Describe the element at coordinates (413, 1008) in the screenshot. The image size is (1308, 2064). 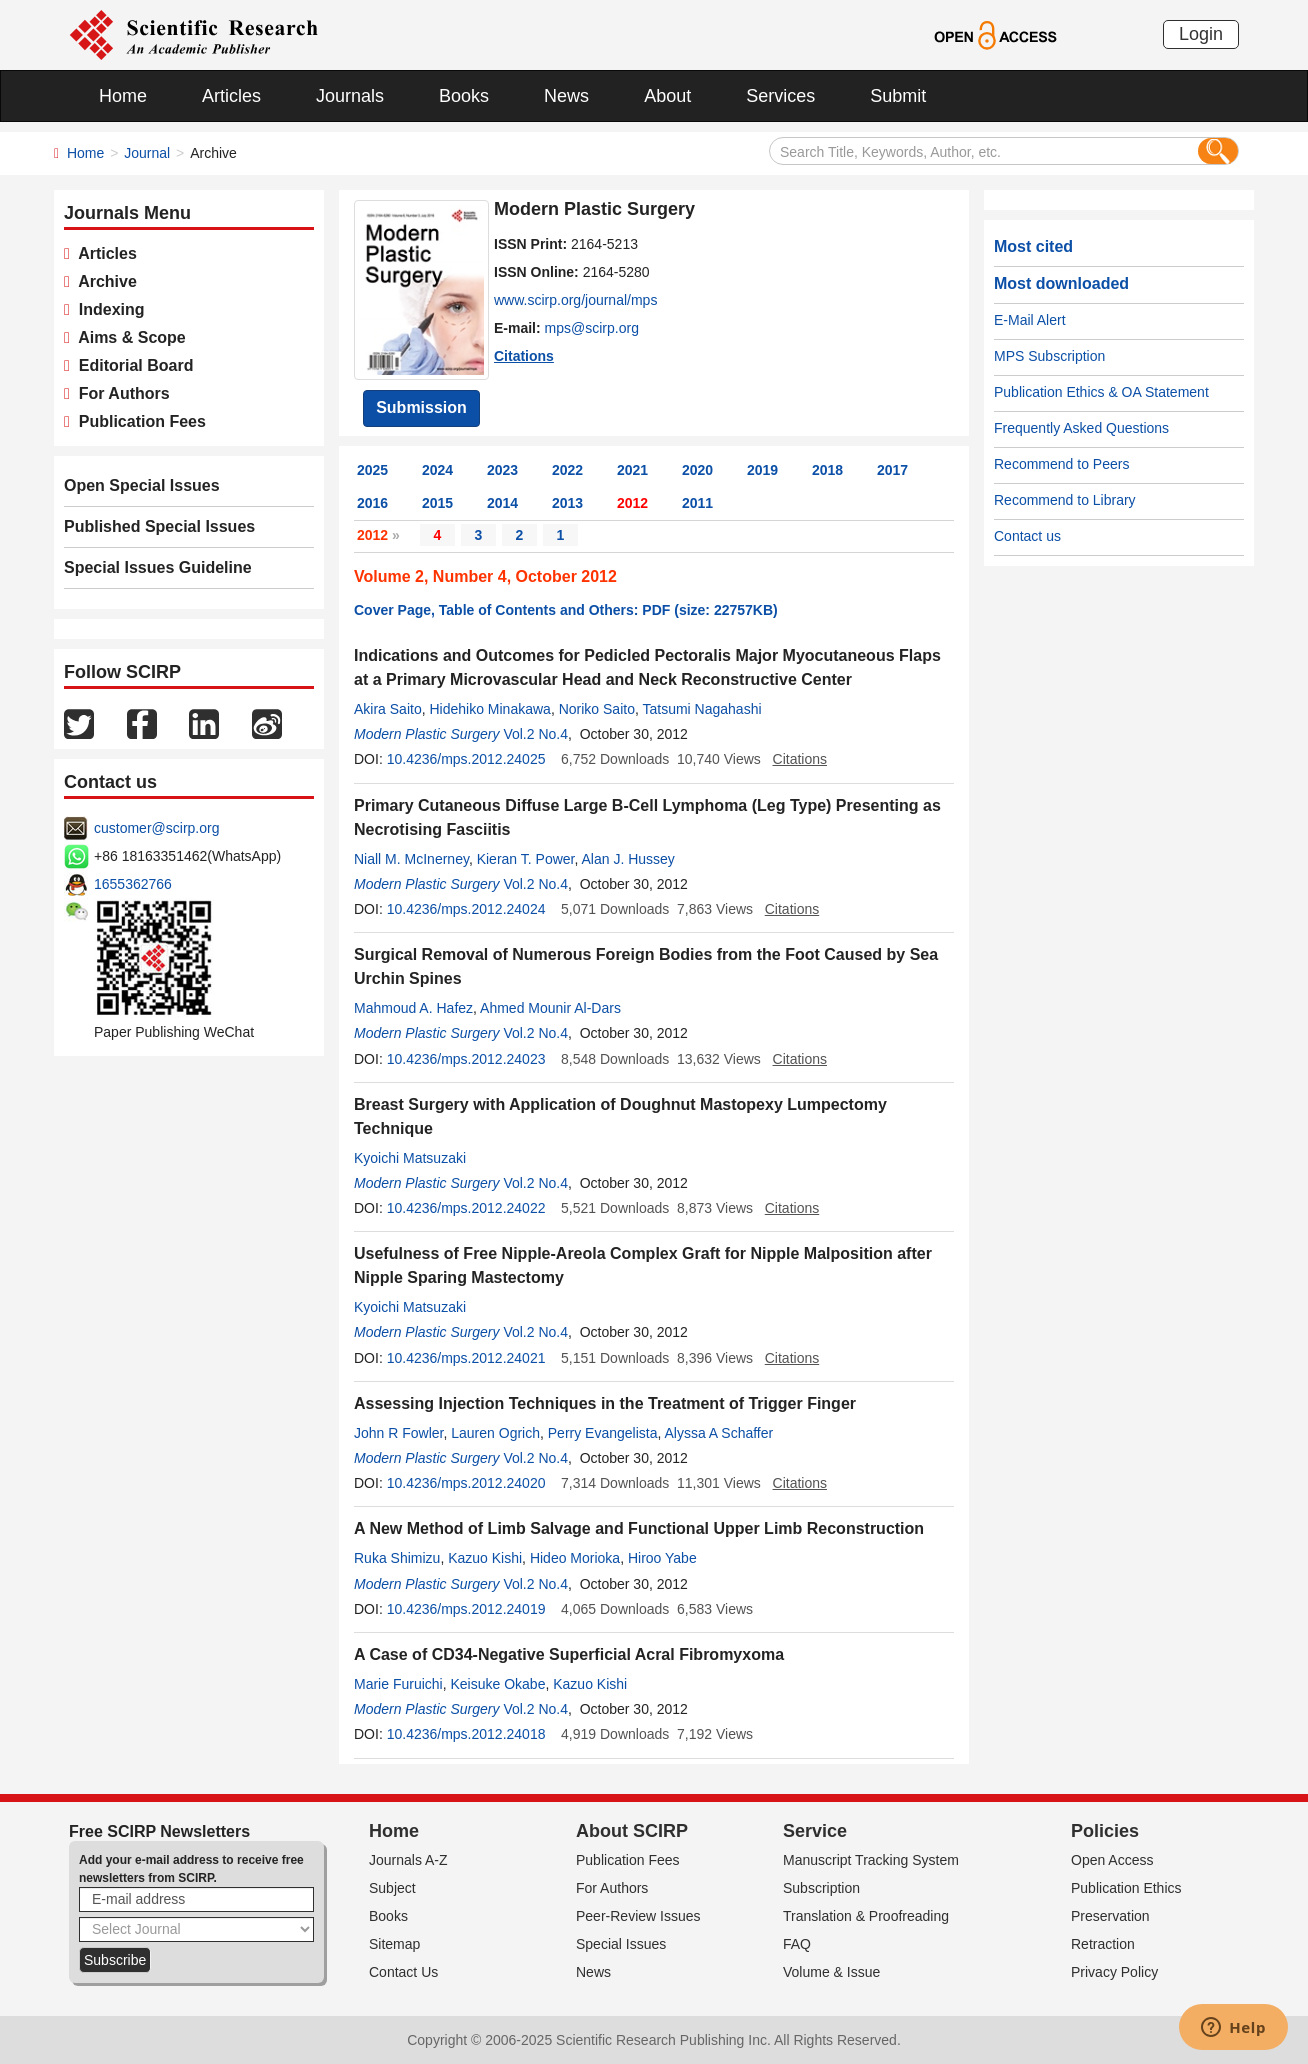
I see `Mahmoud A. Hafez` at that location.